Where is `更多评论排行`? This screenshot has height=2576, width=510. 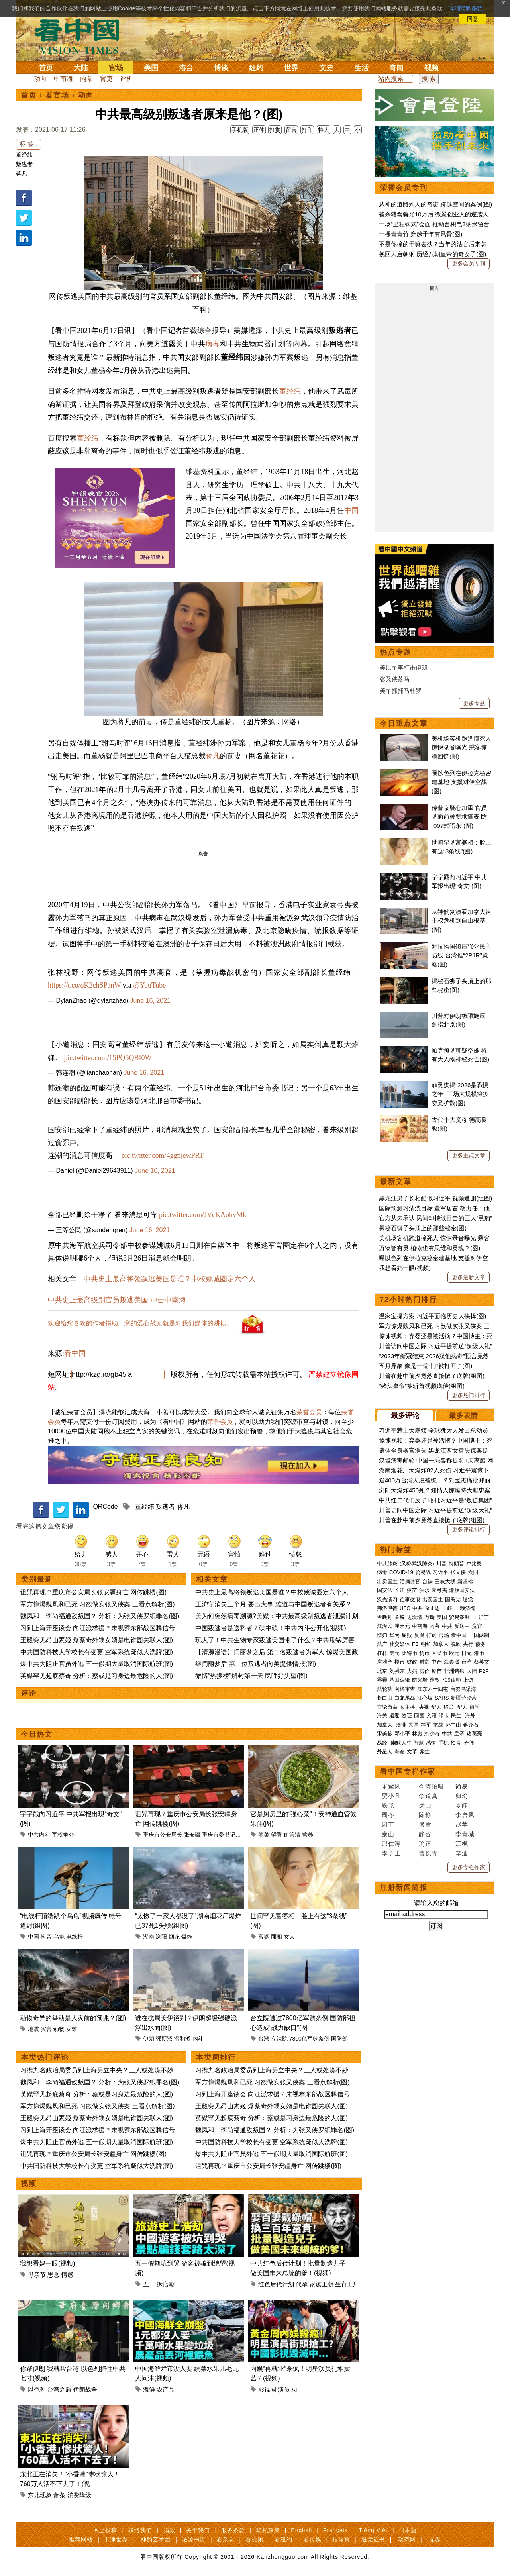 更多评论排行 is located at coordinates (468, 1529).